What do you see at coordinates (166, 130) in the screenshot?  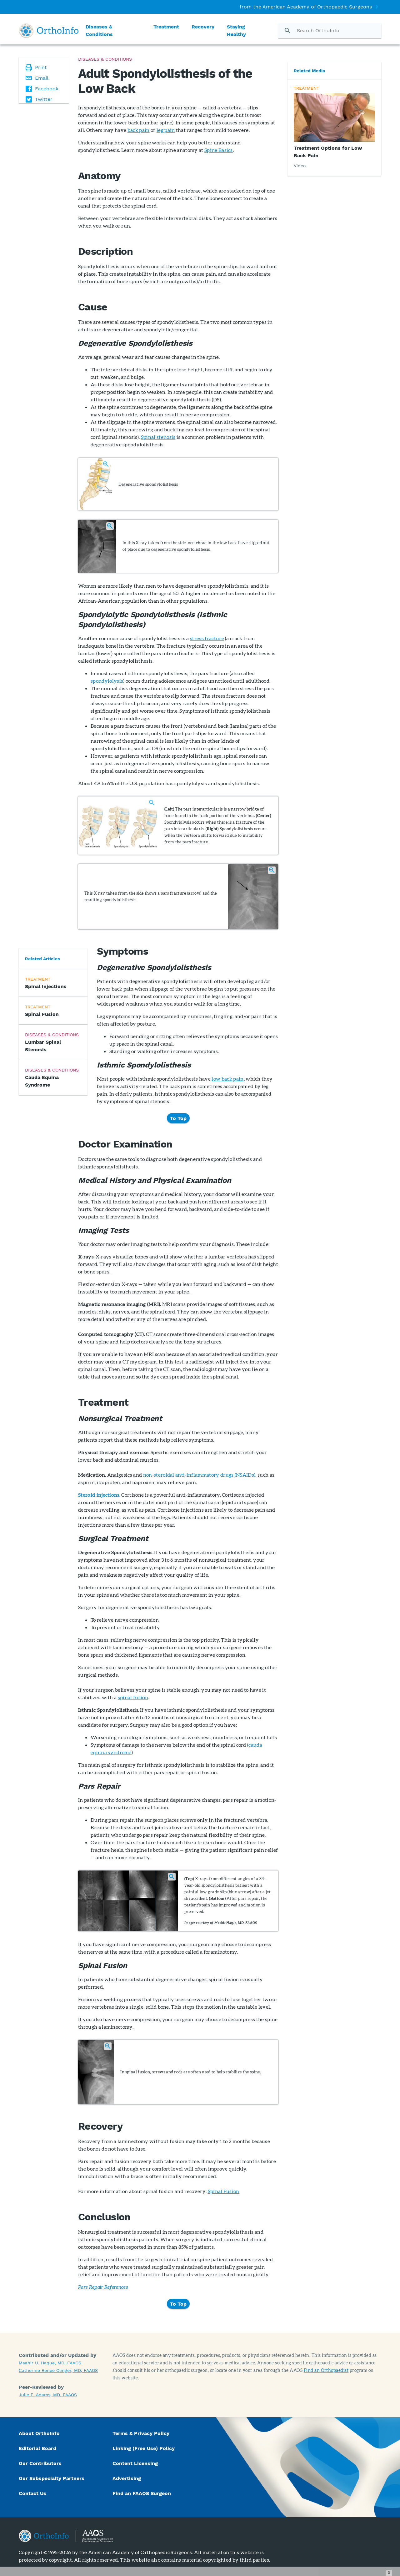 I see `leg pain` at bounding box center [166, 130].